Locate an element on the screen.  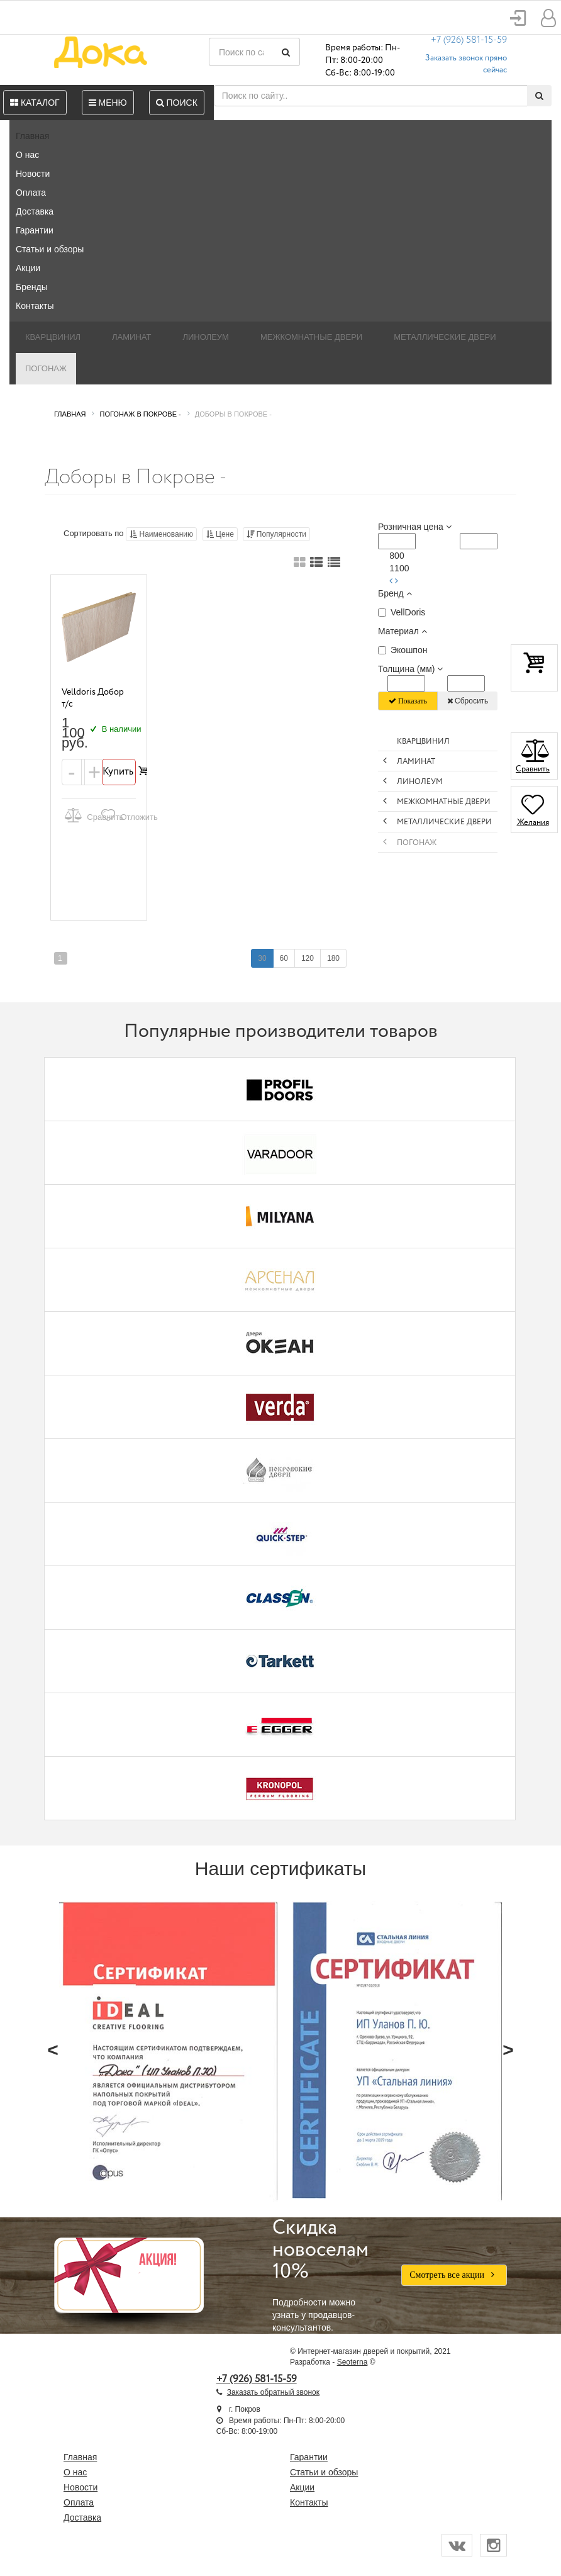
Каталог is located at coordinates (35, 103).